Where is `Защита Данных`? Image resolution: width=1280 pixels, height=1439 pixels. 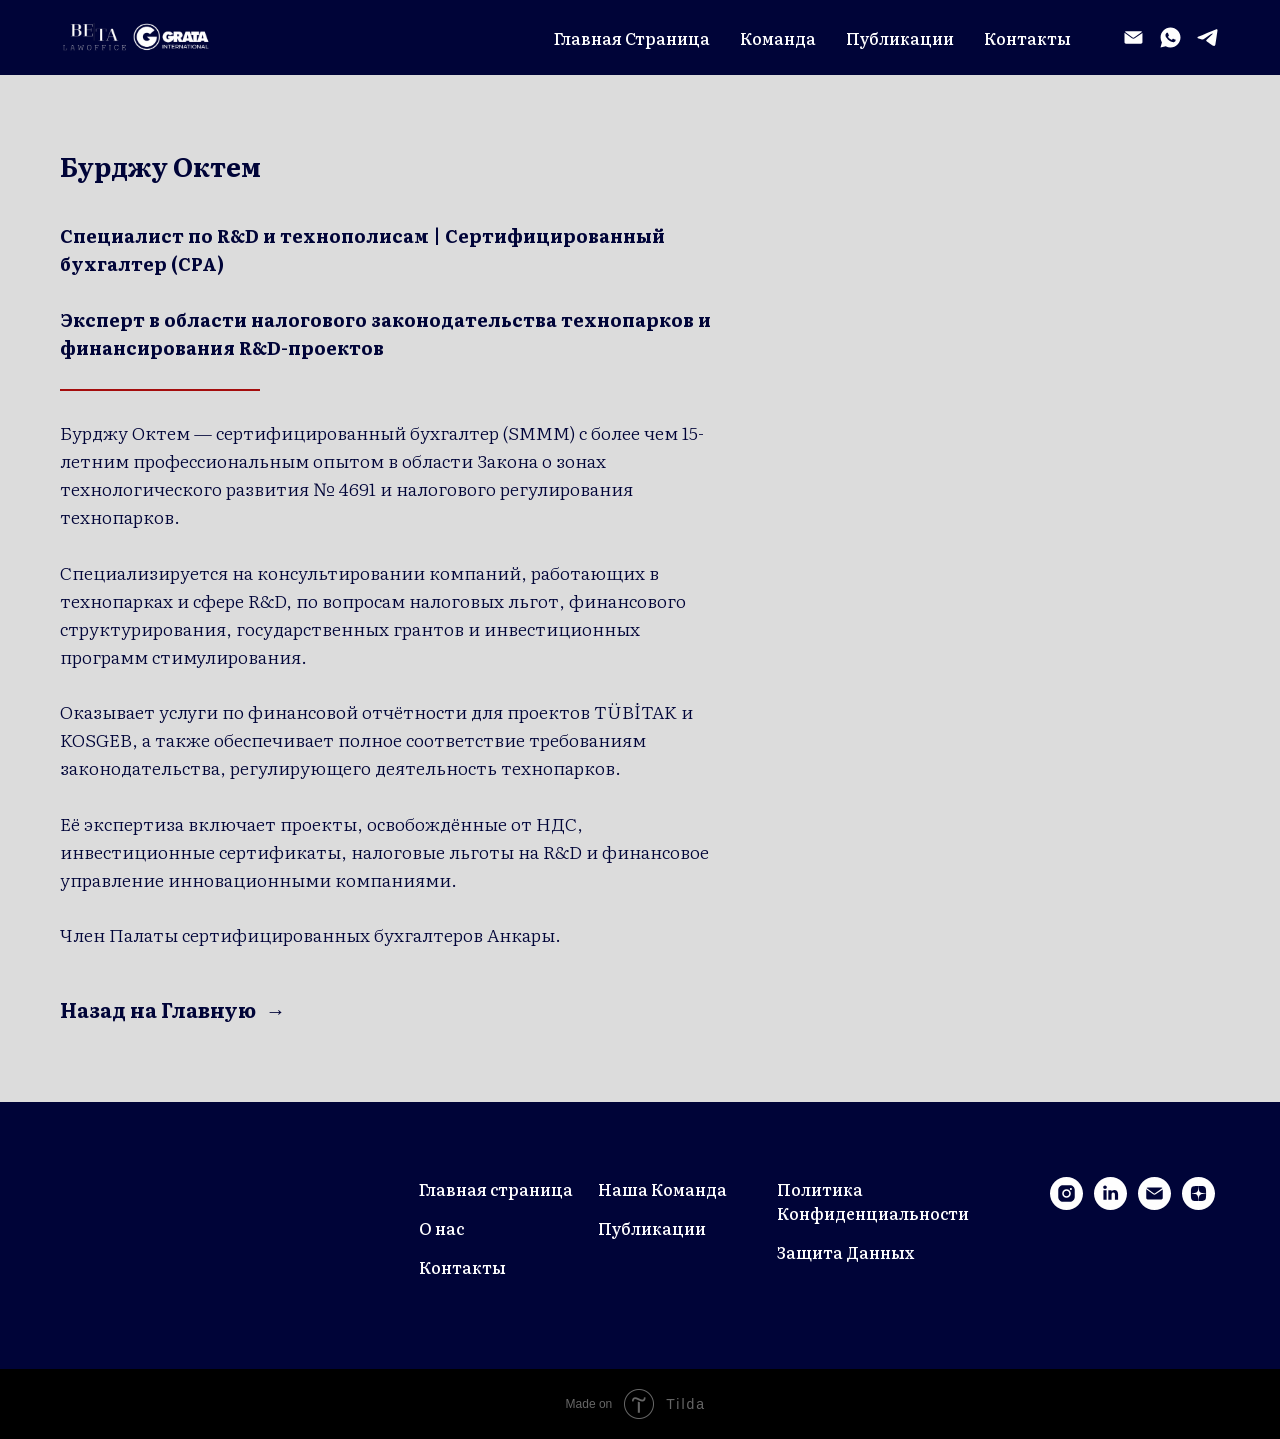
Защита Данных is located at coordinates (845, 1252).